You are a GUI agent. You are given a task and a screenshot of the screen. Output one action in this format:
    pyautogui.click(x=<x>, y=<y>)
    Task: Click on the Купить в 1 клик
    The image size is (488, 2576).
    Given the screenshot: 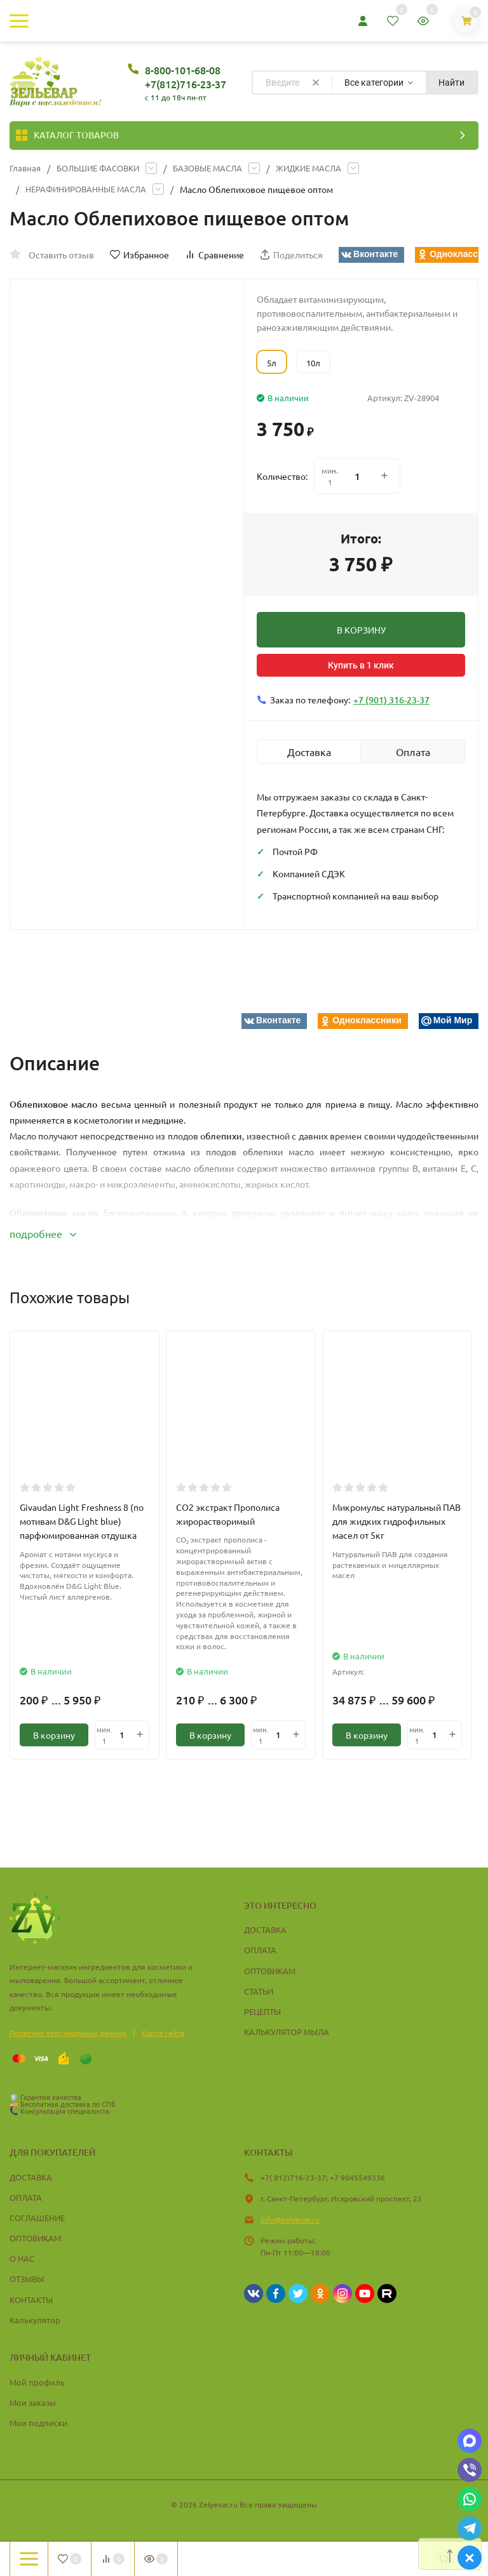 What is the action you would take?
    pyautogui.click(x=361, y=665)
    